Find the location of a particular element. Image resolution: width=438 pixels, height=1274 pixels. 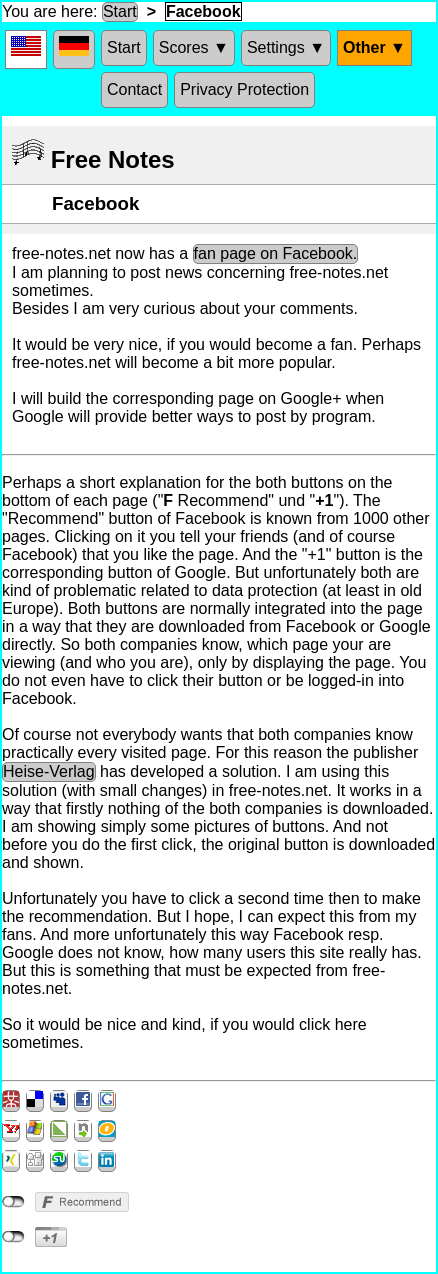

Privacy Protection is located at coordinates (244, 89).